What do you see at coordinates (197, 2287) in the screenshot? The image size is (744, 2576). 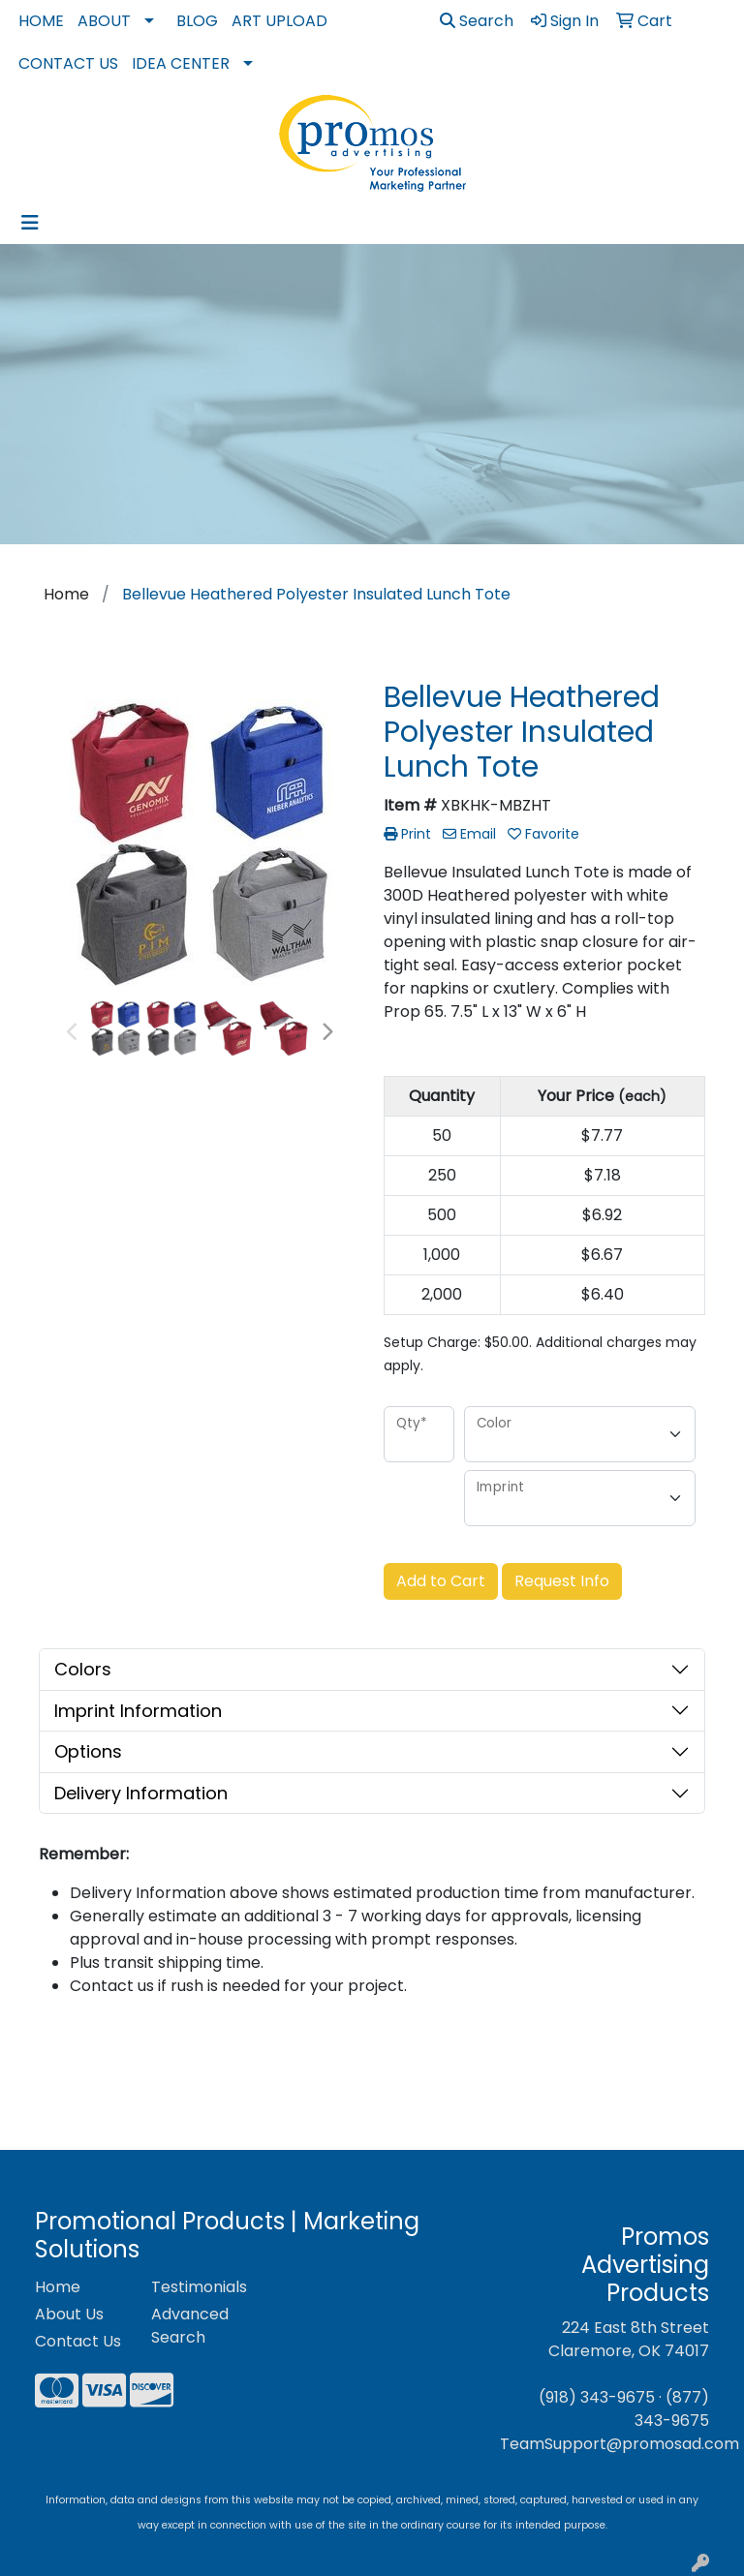 I see `Testimonials` at bounding box center [197, 2287].